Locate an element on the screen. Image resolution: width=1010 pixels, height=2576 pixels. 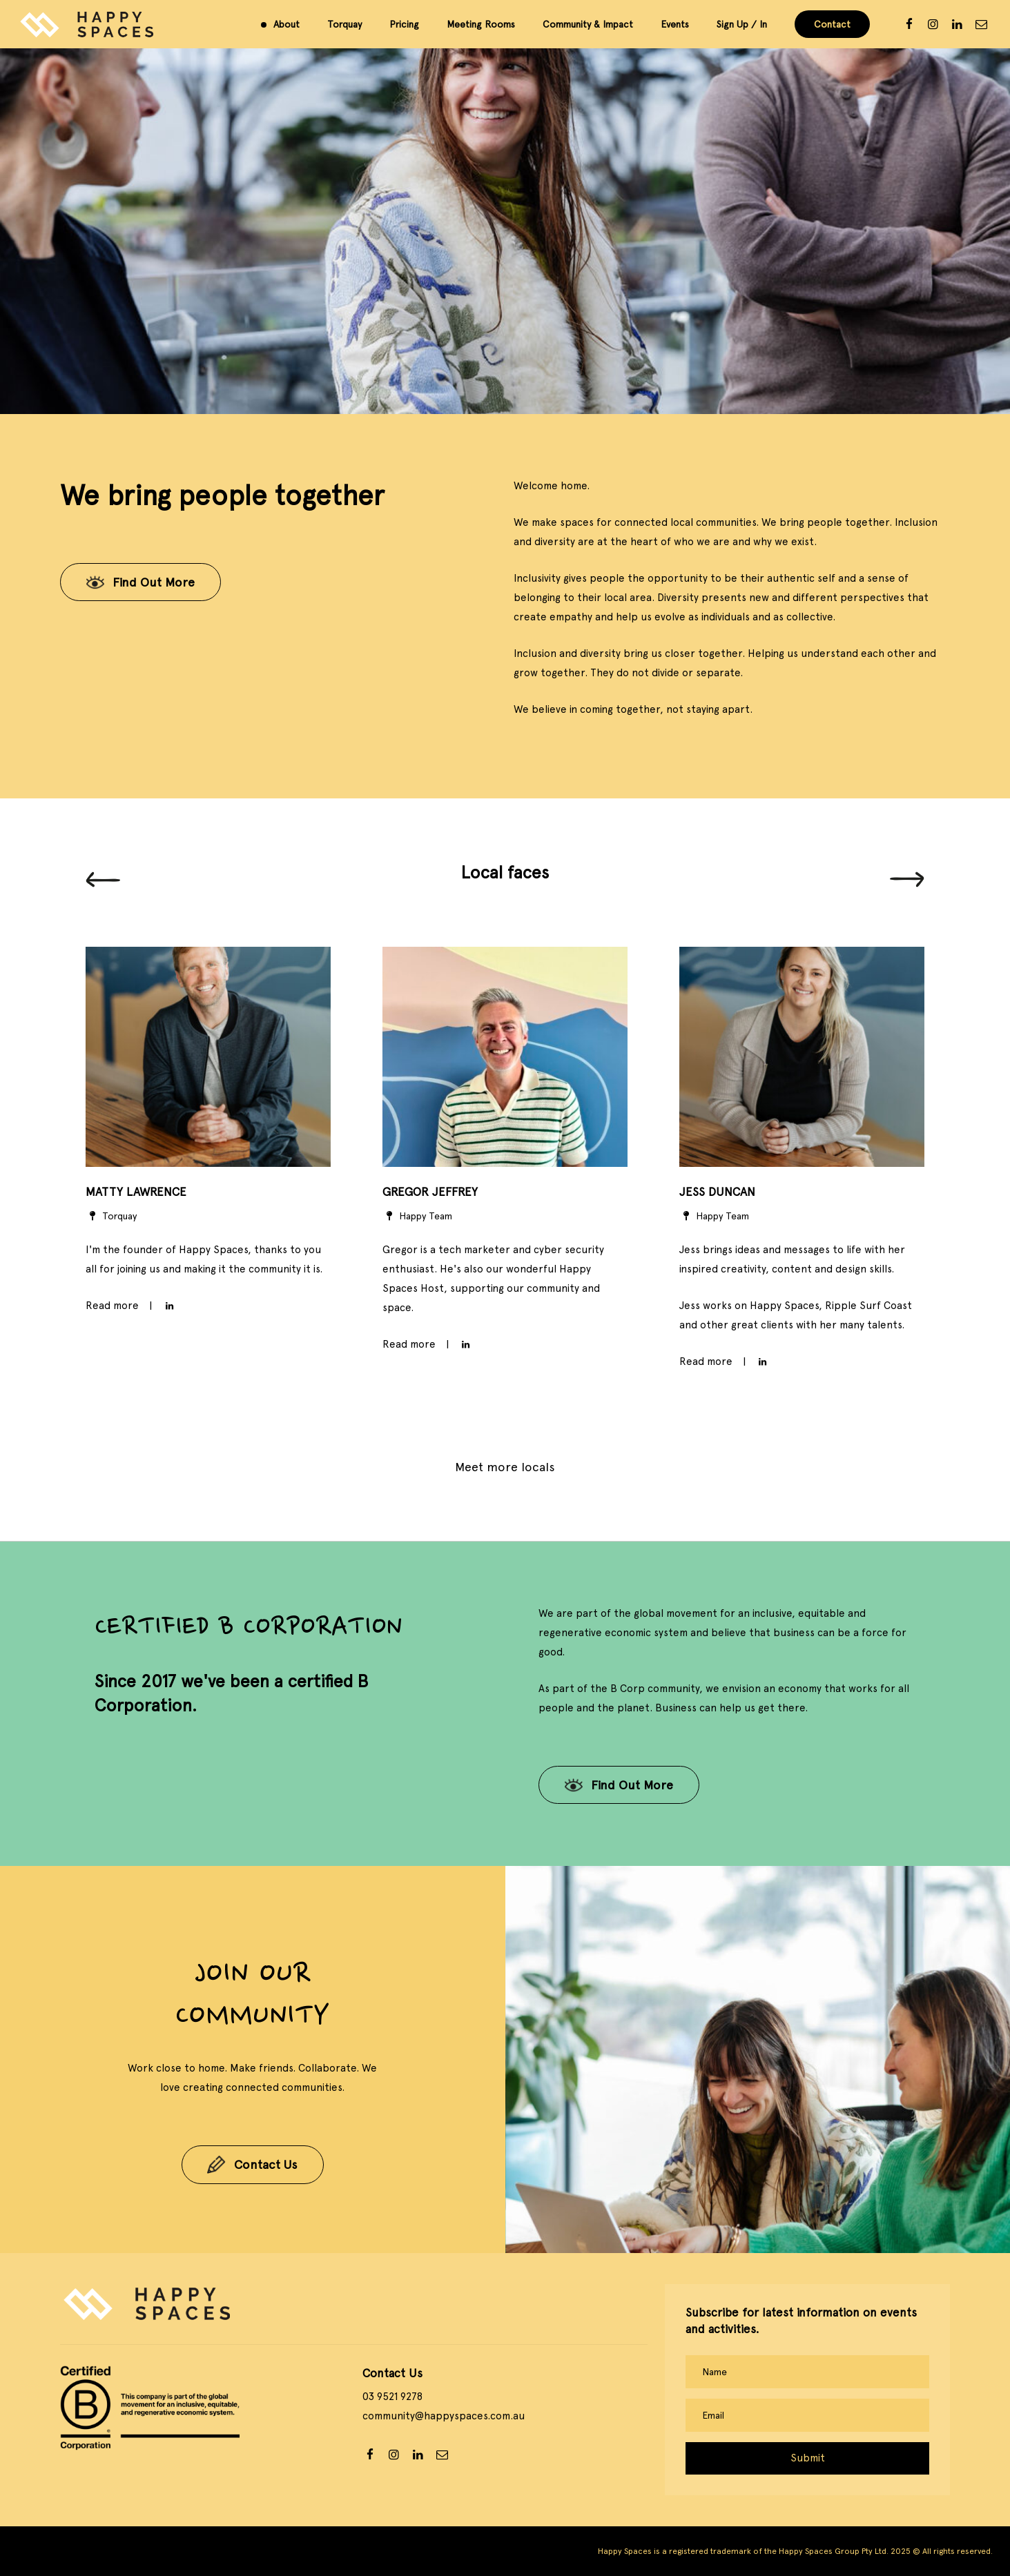
Meet more locals is located at coordinates (505, 1466).